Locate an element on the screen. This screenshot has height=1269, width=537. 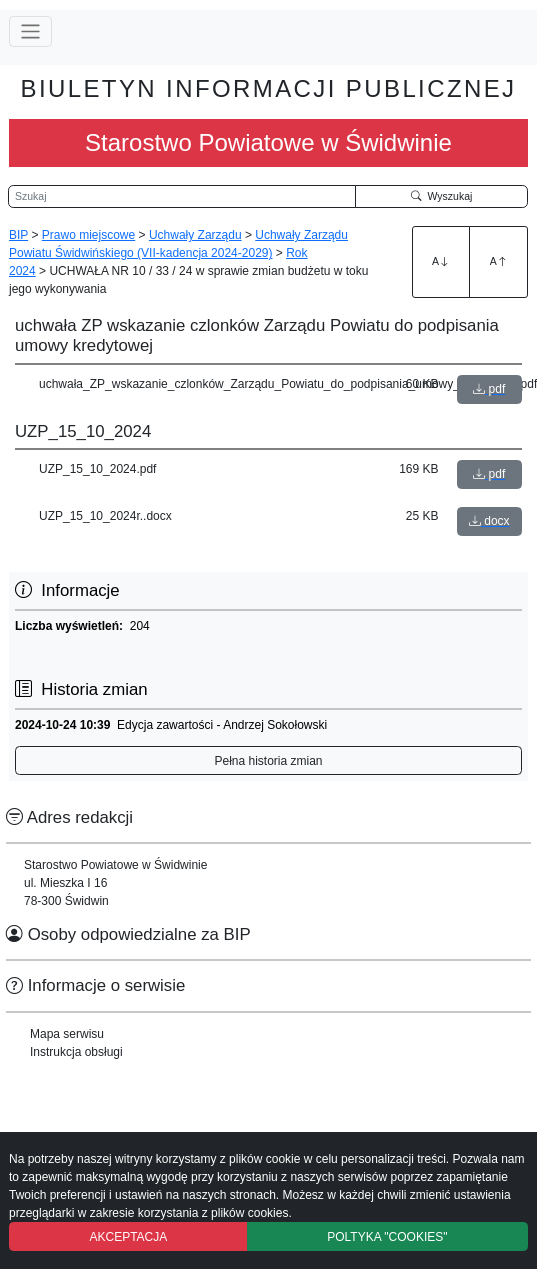
[Wyszukiwarka] is located at coordinates (182, 197).